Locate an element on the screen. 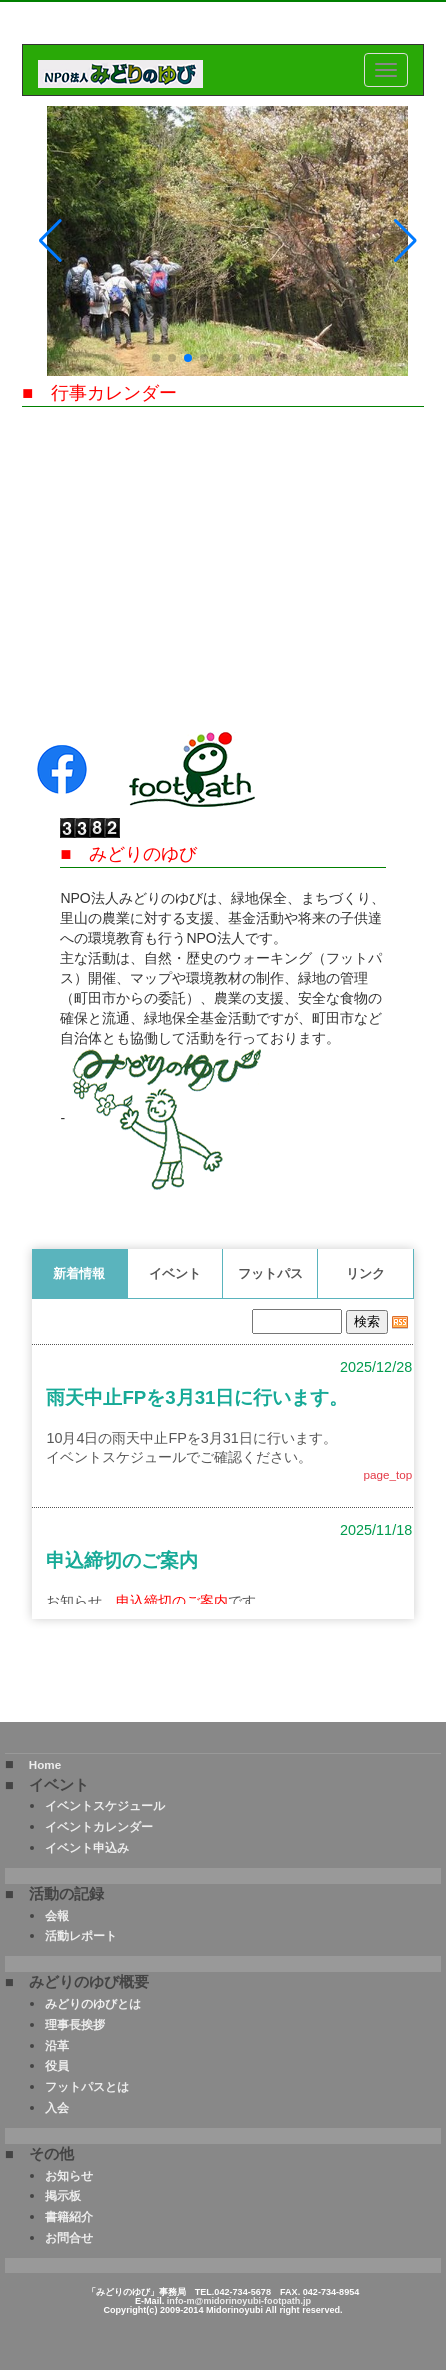  入会 is located at coordinates (57, 2107).